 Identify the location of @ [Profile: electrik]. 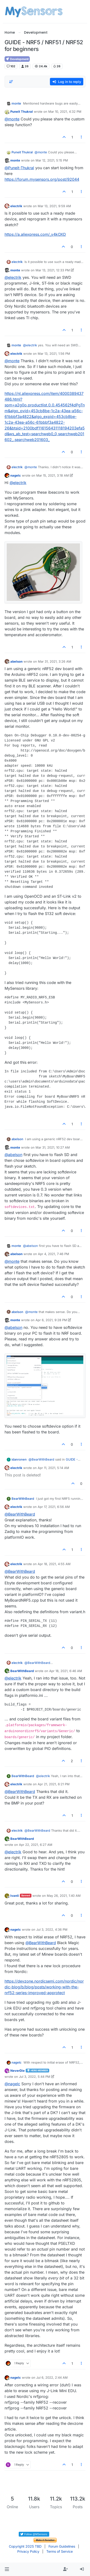
(13, 277).